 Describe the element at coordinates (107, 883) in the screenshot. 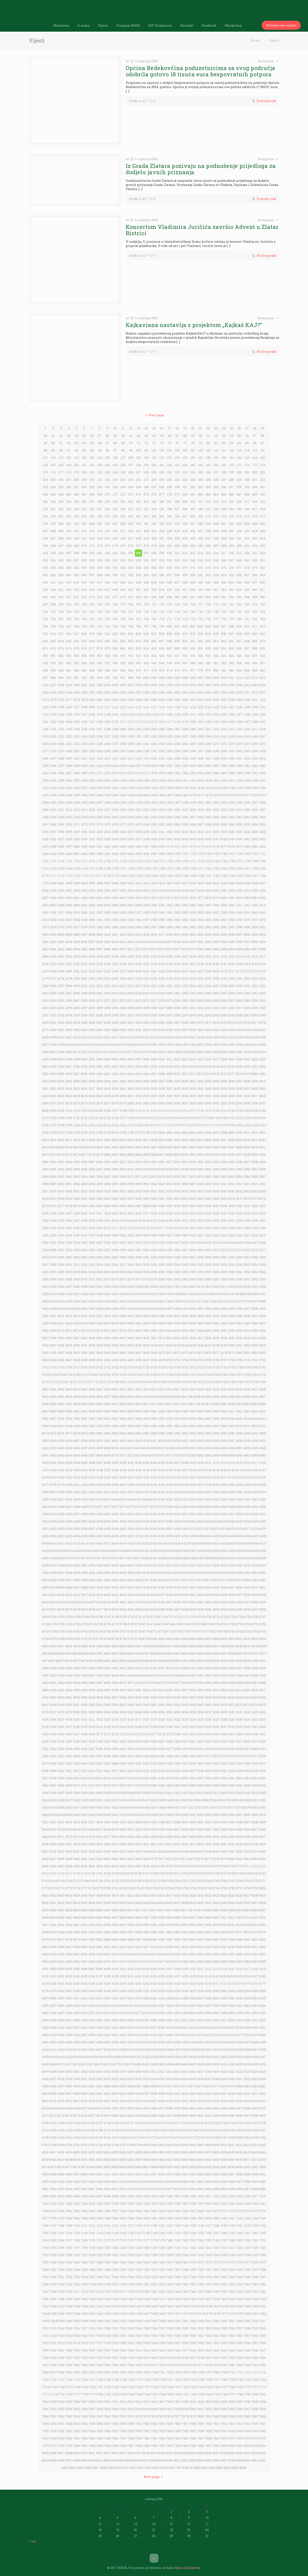

I see `1807` at that location.